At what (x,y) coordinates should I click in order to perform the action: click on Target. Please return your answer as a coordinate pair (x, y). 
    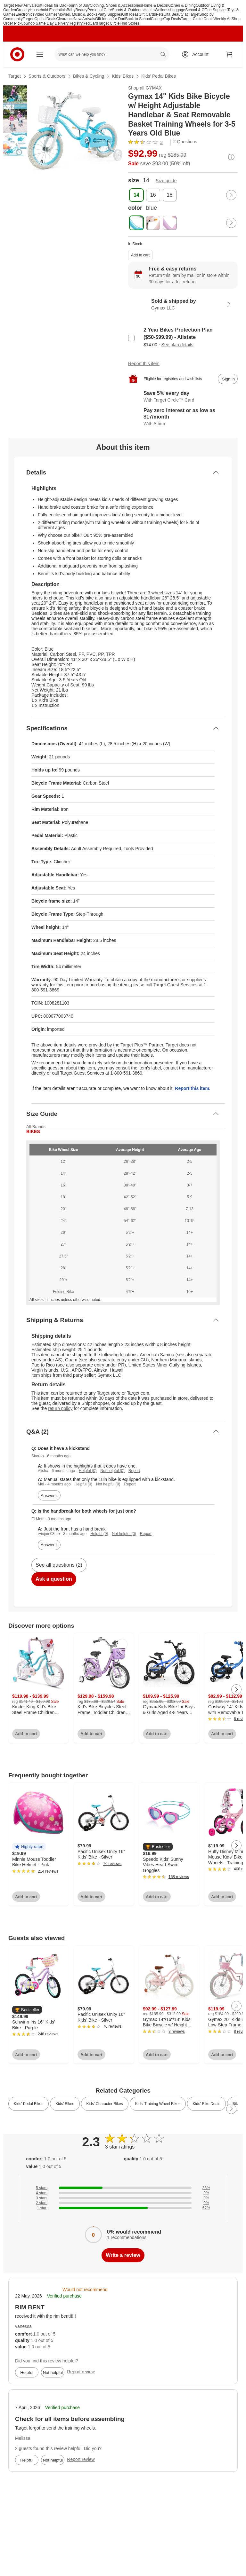
    Looking at the image, I should click on (14, 76).